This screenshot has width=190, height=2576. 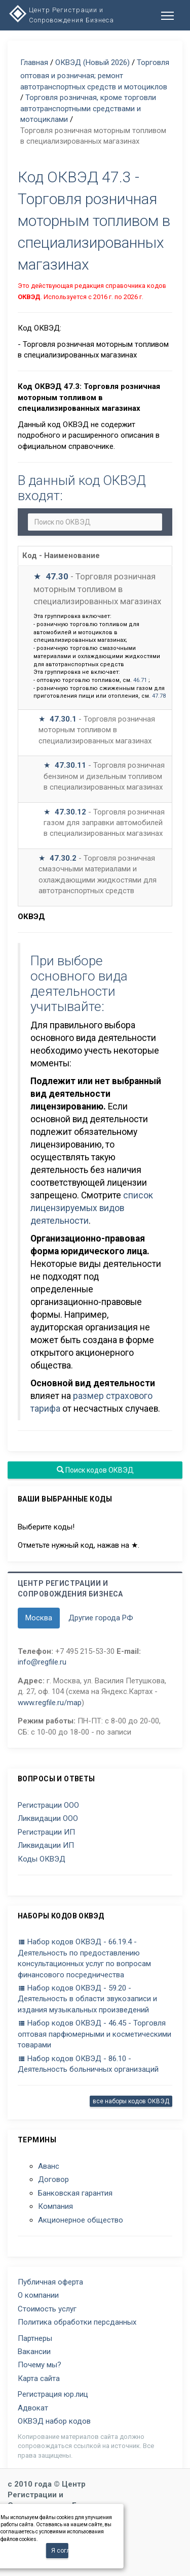 What do you see at coordinates (35, 2338) in the screenshot?
I see `Партнеры` at bounding box center [35, 2338].